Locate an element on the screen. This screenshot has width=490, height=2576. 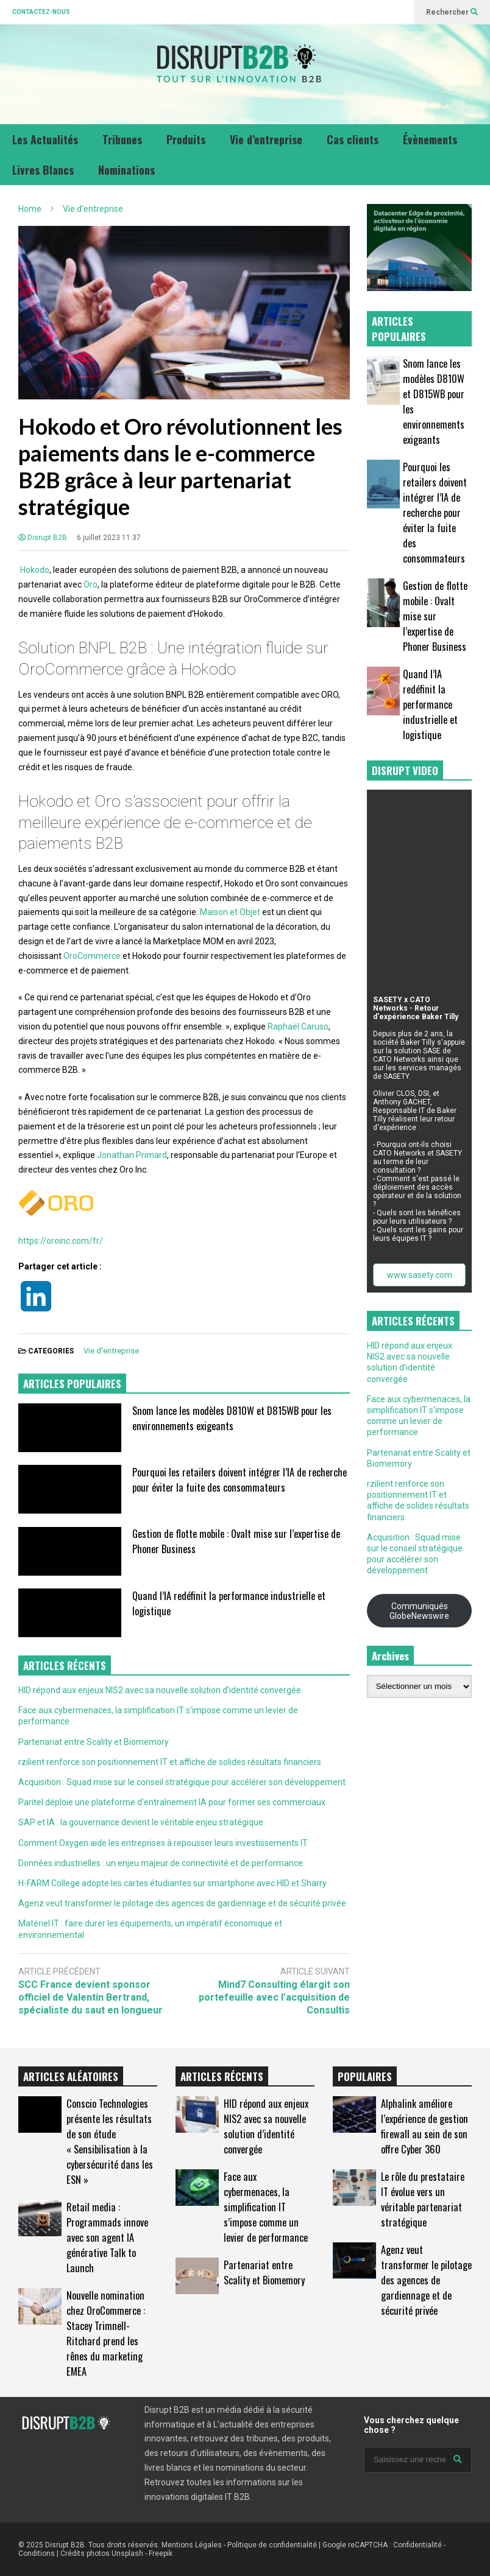
Politique de confidentialité is located at coordinates (272, 2545).